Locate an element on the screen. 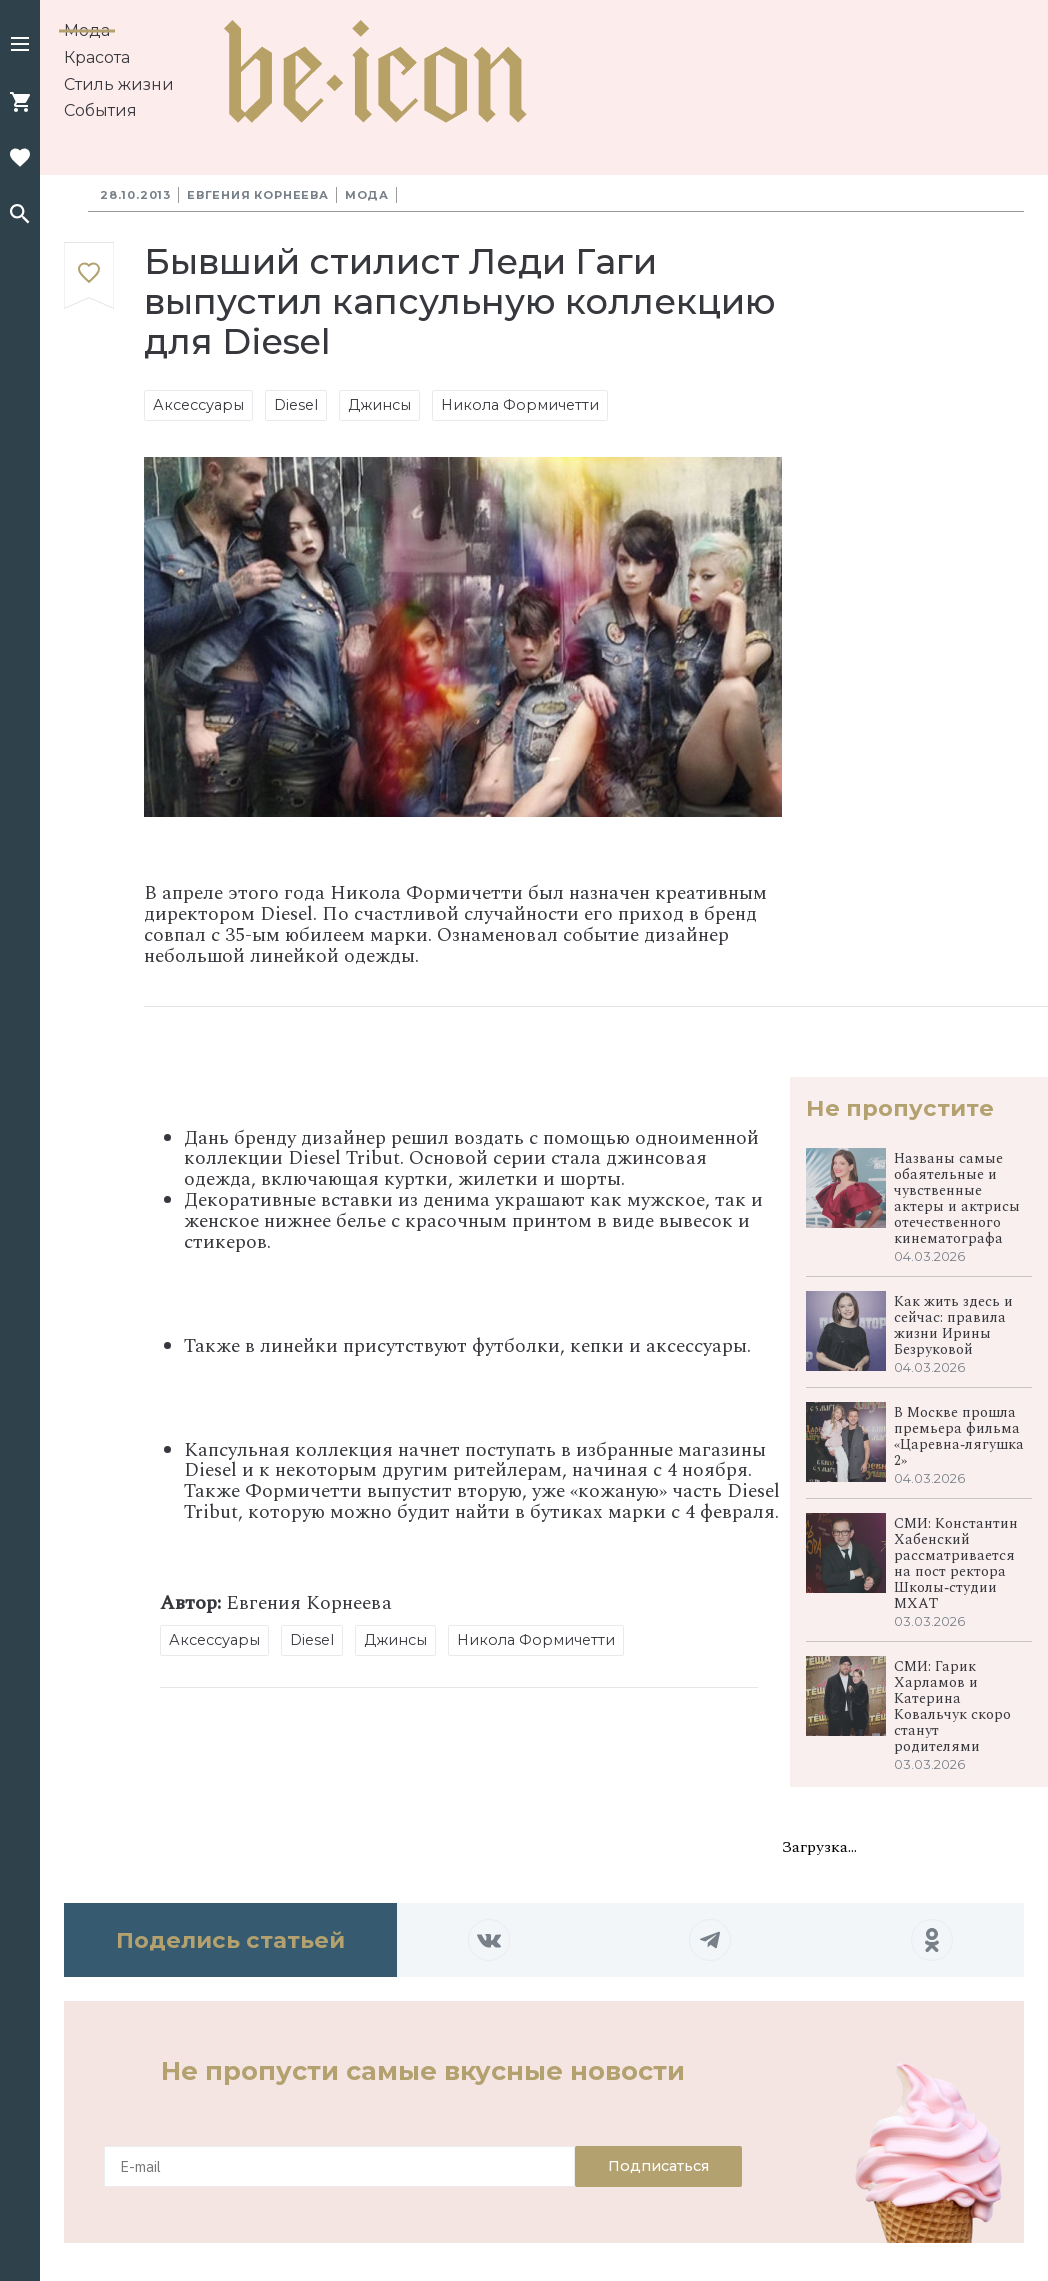 The height and width of the screenshot is (2281, 1048). Подписаться is located at coordinates (658, 2166).